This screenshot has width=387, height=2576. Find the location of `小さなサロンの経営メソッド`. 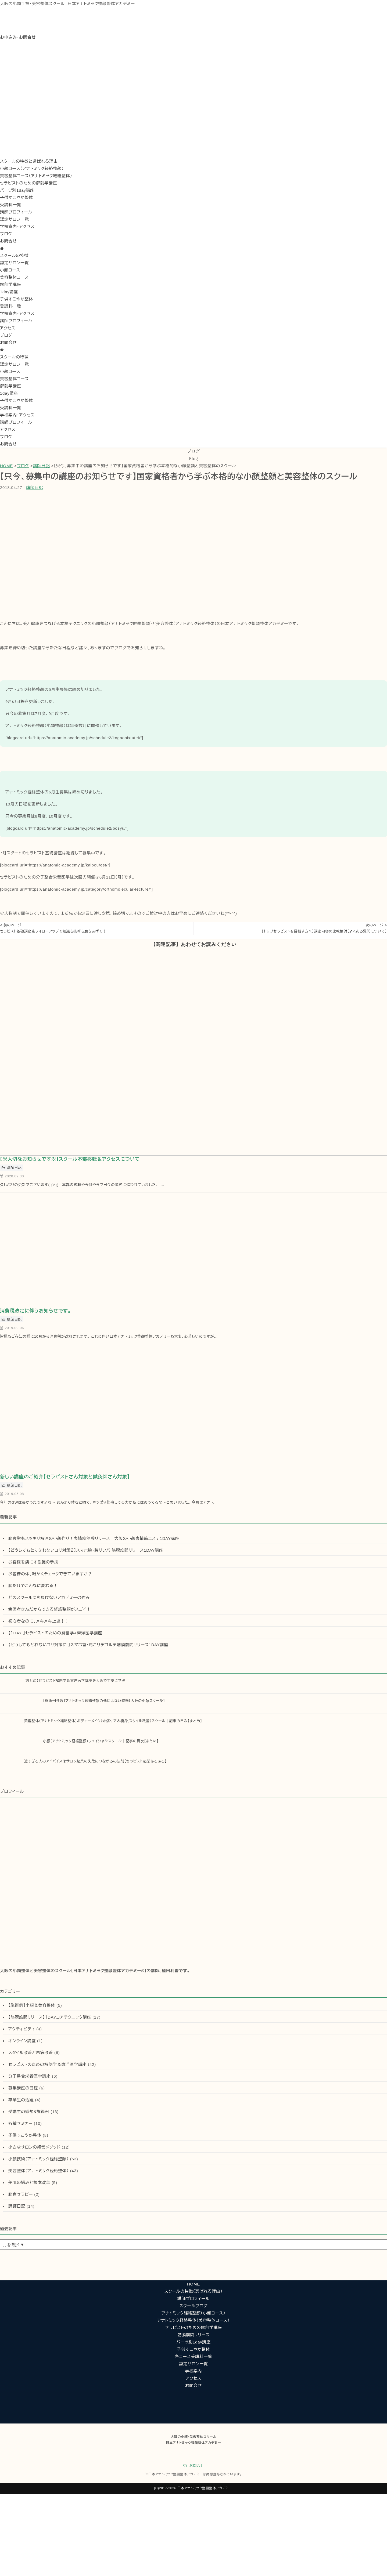

小さなサロンの経営メソッド is located at coordinates (34, 2147).